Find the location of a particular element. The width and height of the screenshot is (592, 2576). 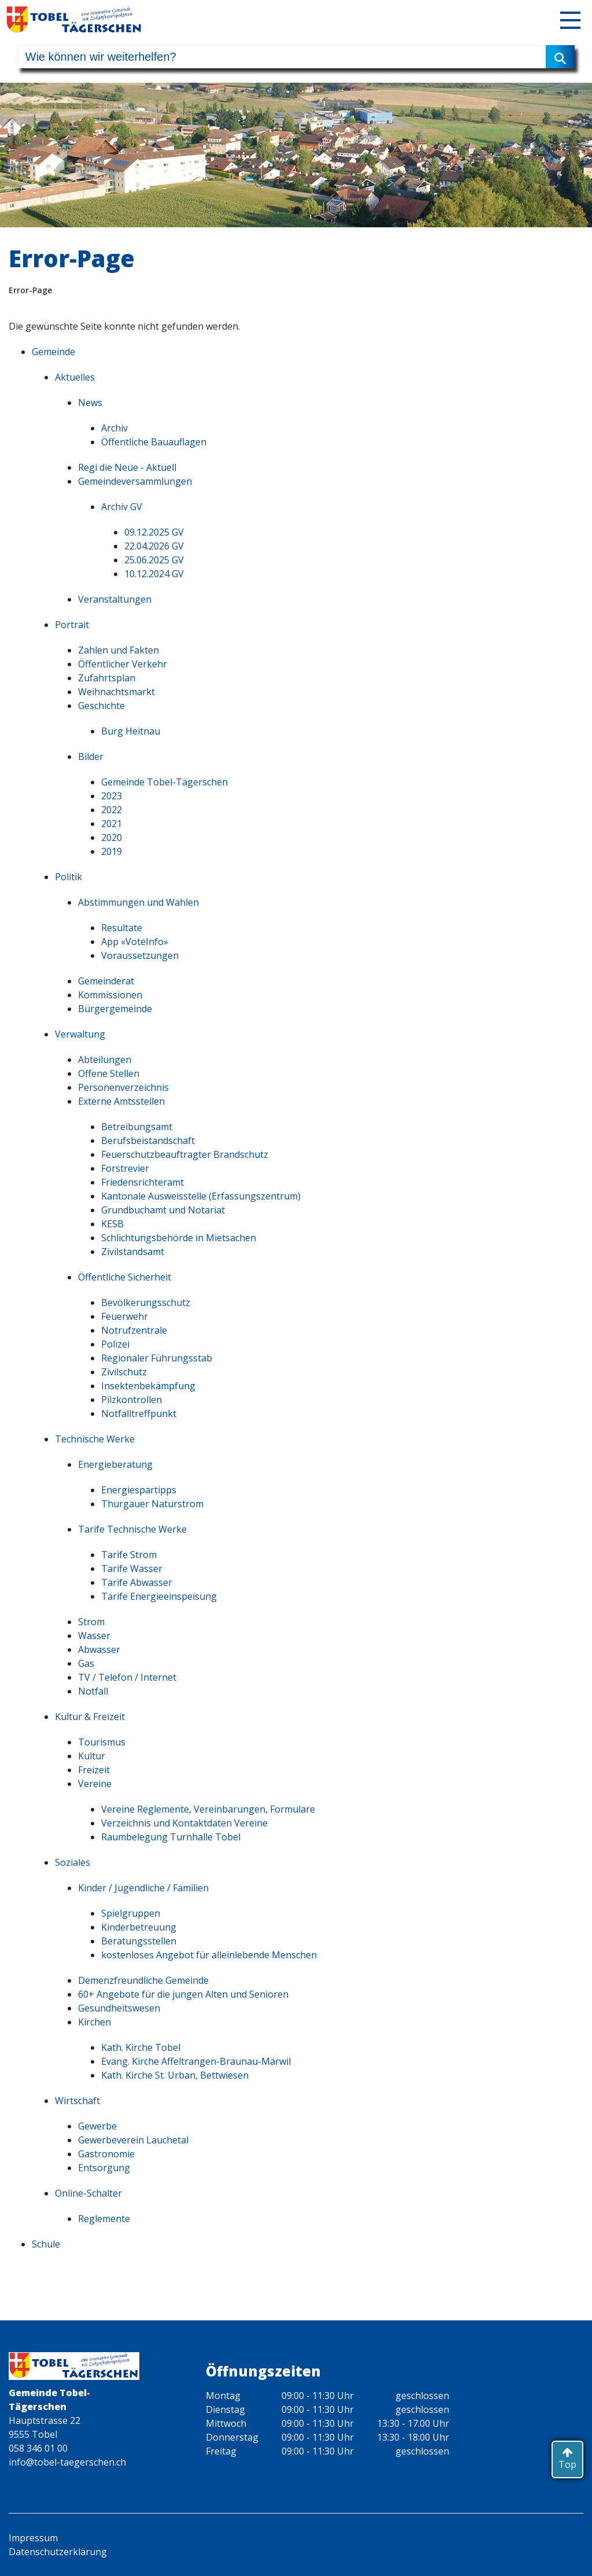

Impressum is located at coordinates (33, 2537).